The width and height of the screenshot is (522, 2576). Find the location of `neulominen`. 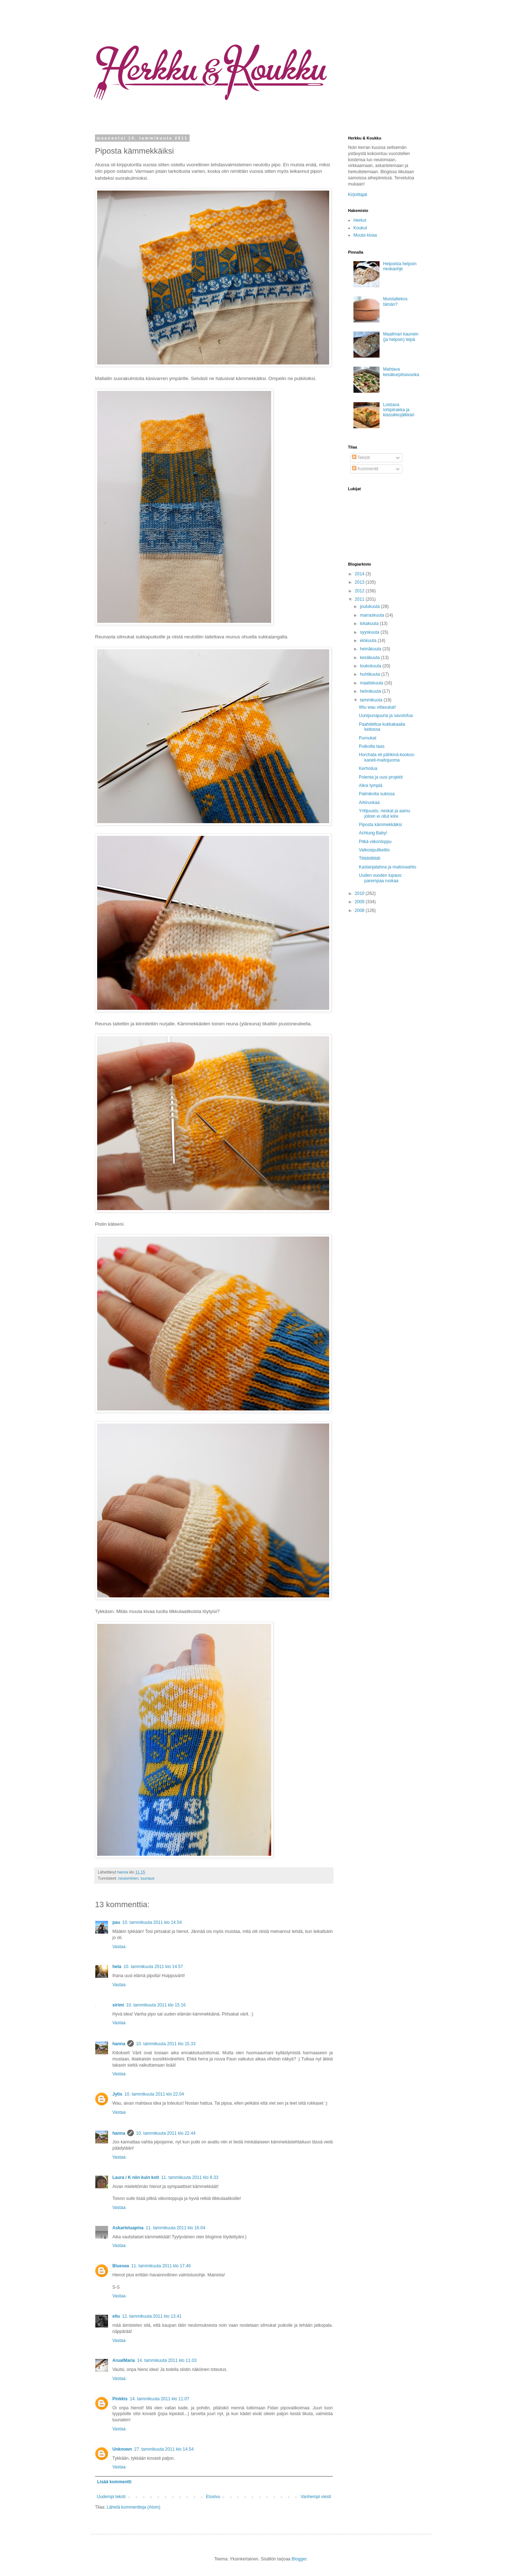

neulominen is located at coordinates (128, 1878).